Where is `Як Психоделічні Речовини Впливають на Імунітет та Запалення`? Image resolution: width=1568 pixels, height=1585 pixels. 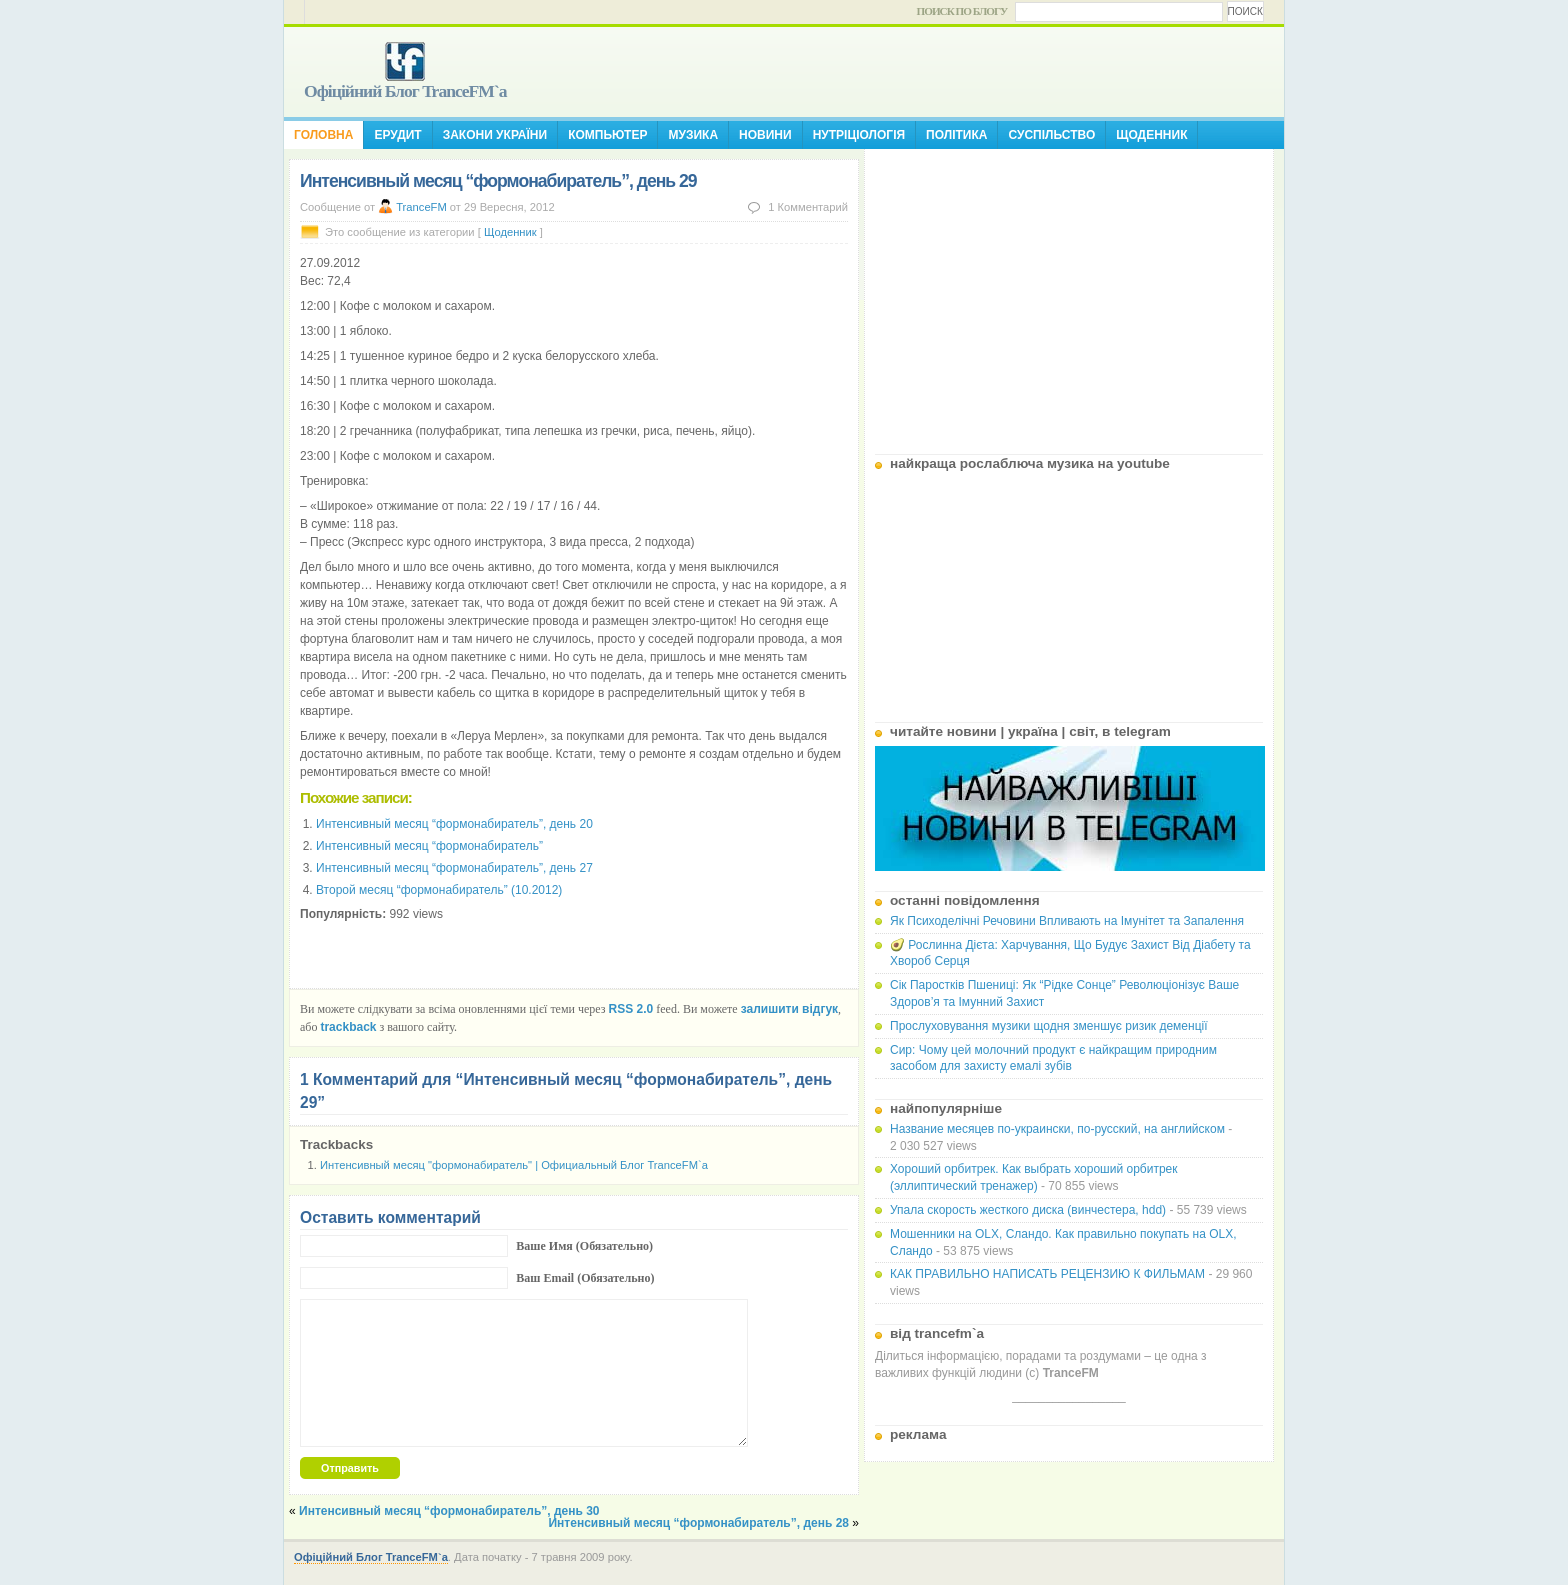
Як Психоделічні Речовини Впливають на Імунітет та Запалення is located at coordinates (1067, 921).